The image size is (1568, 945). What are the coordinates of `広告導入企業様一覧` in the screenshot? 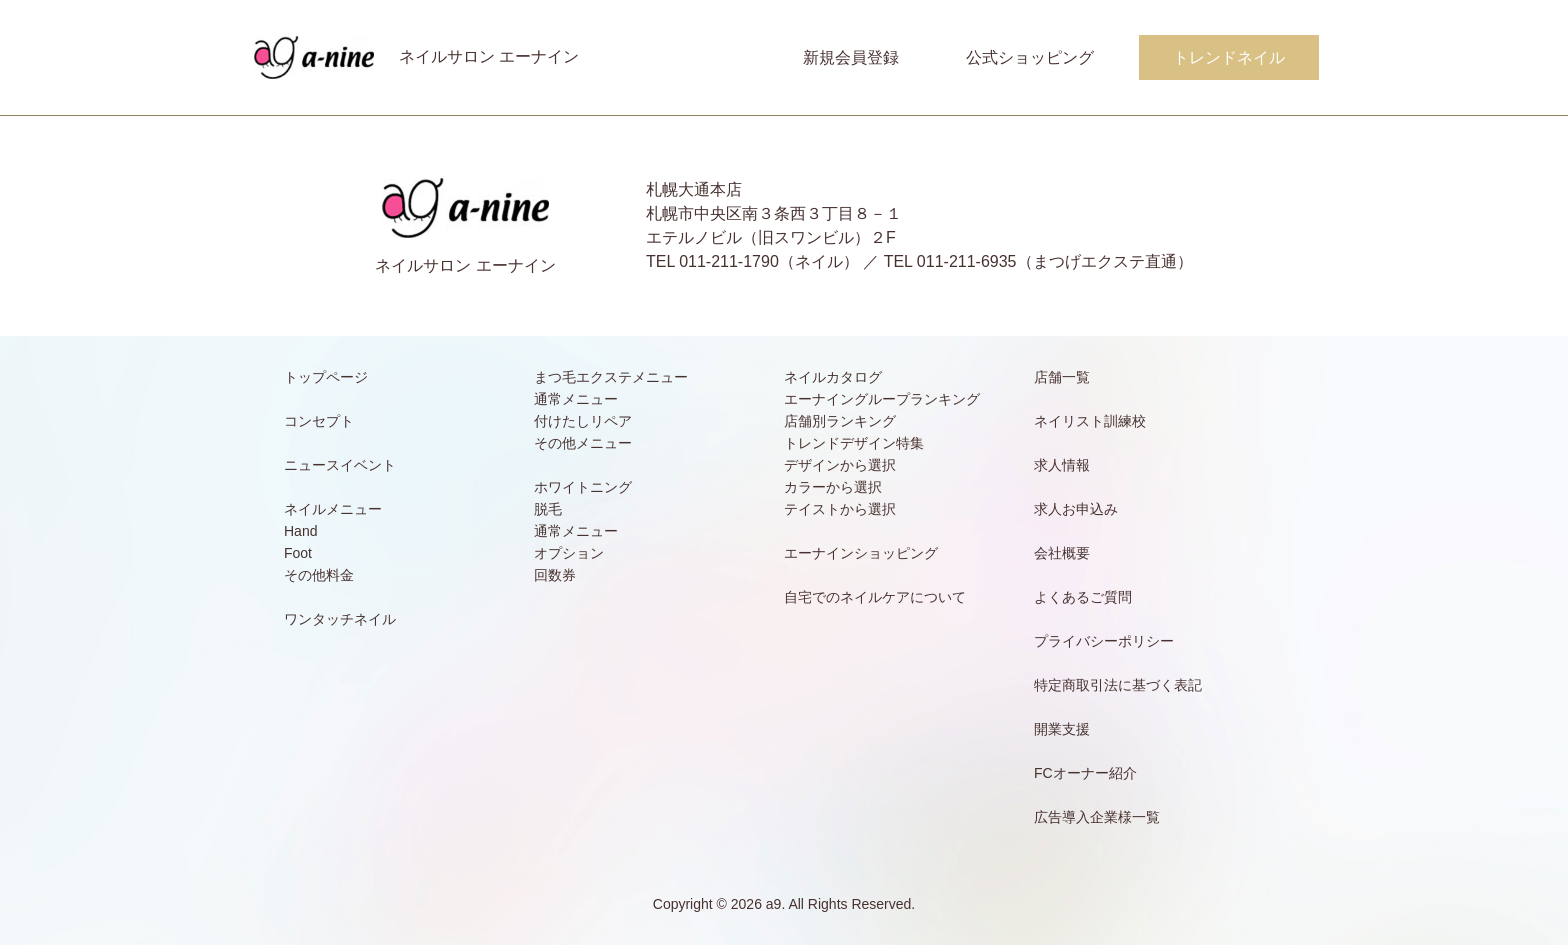 It's located at (1097, 817).